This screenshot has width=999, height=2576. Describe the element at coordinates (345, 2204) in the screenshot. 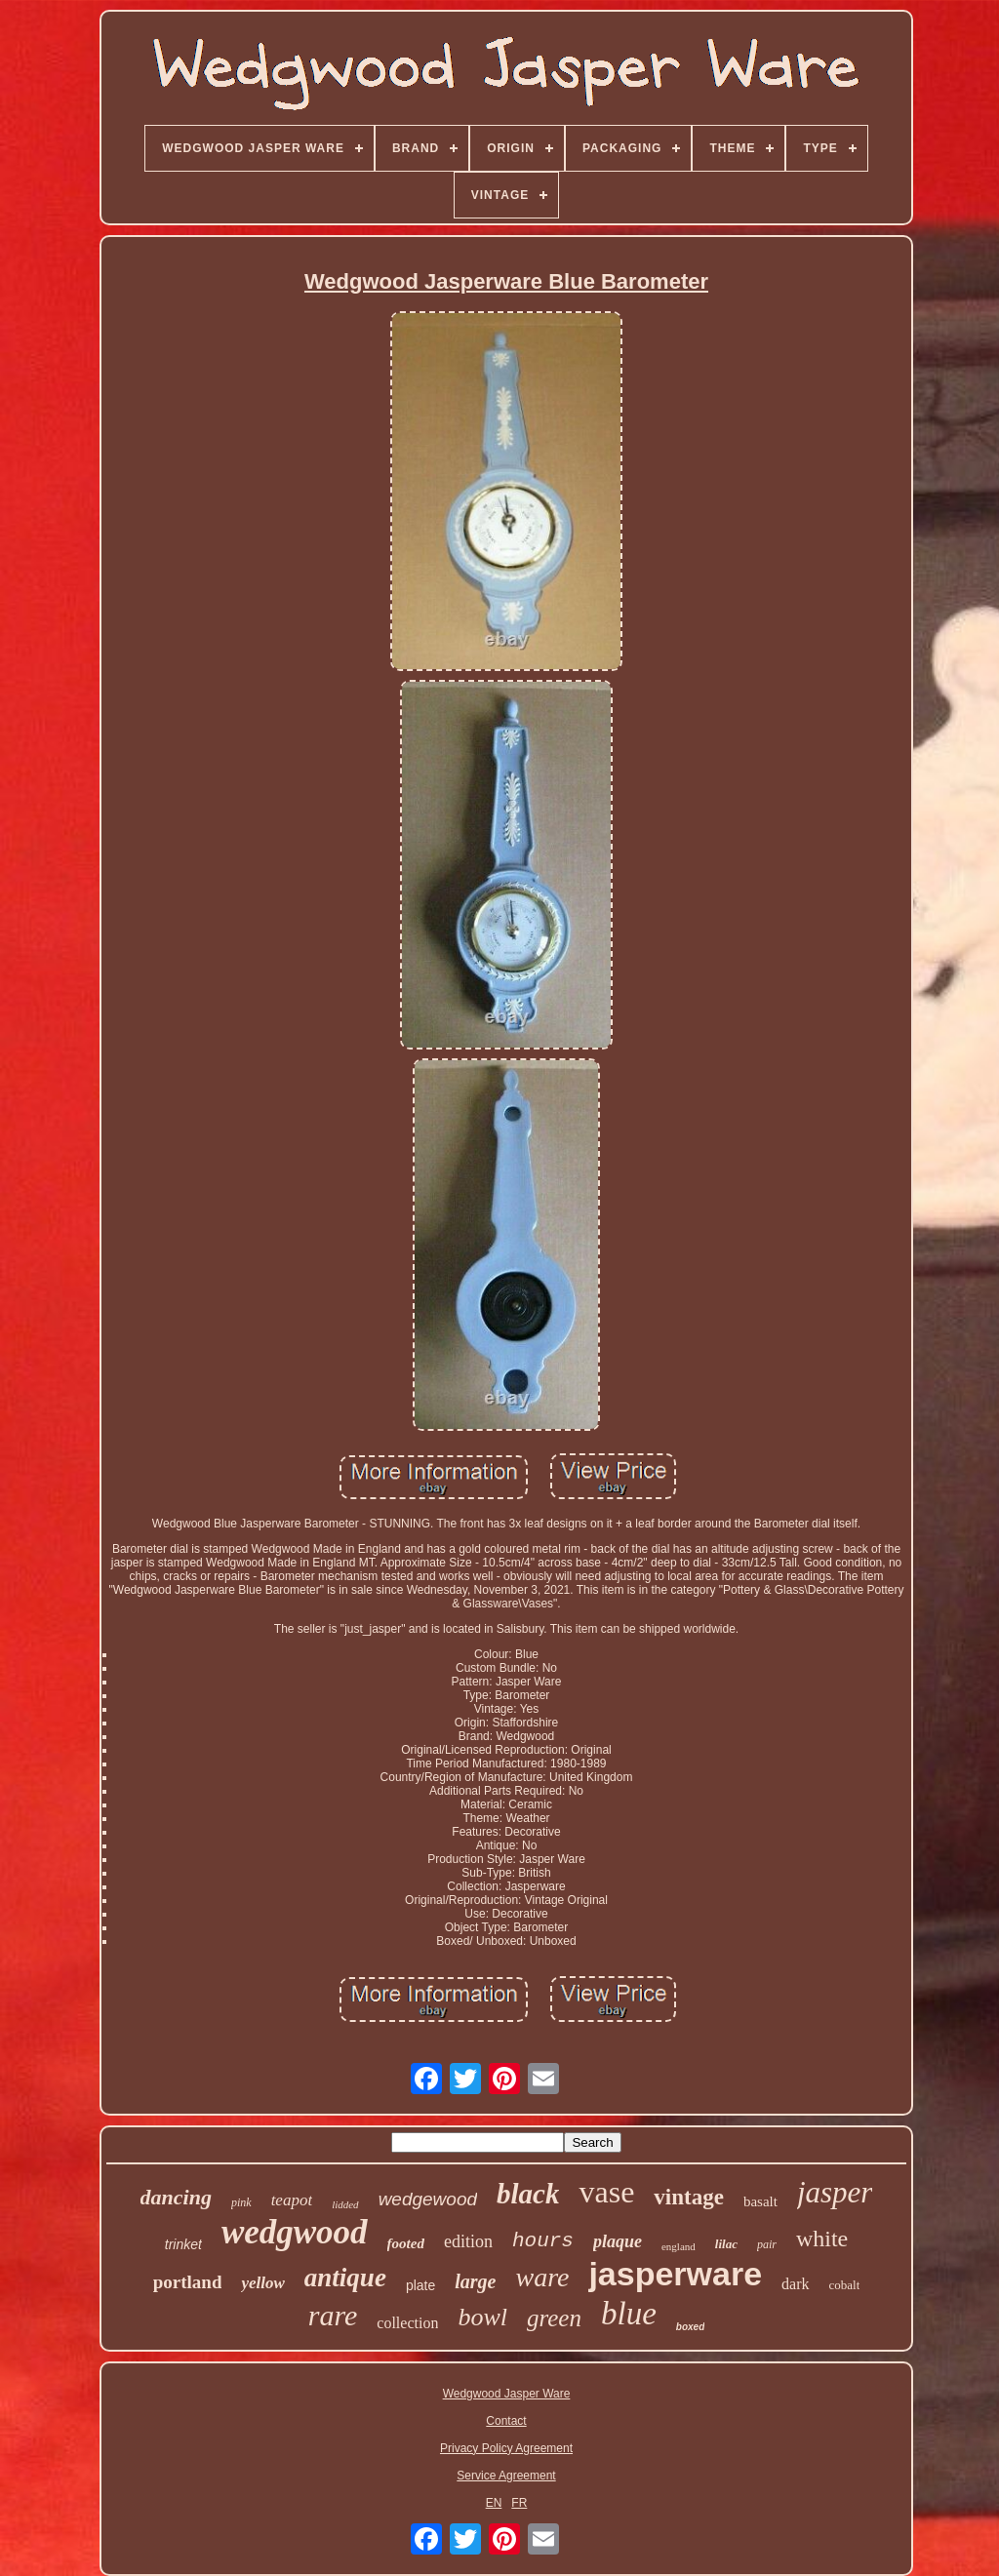

I see `lidded` at that location.